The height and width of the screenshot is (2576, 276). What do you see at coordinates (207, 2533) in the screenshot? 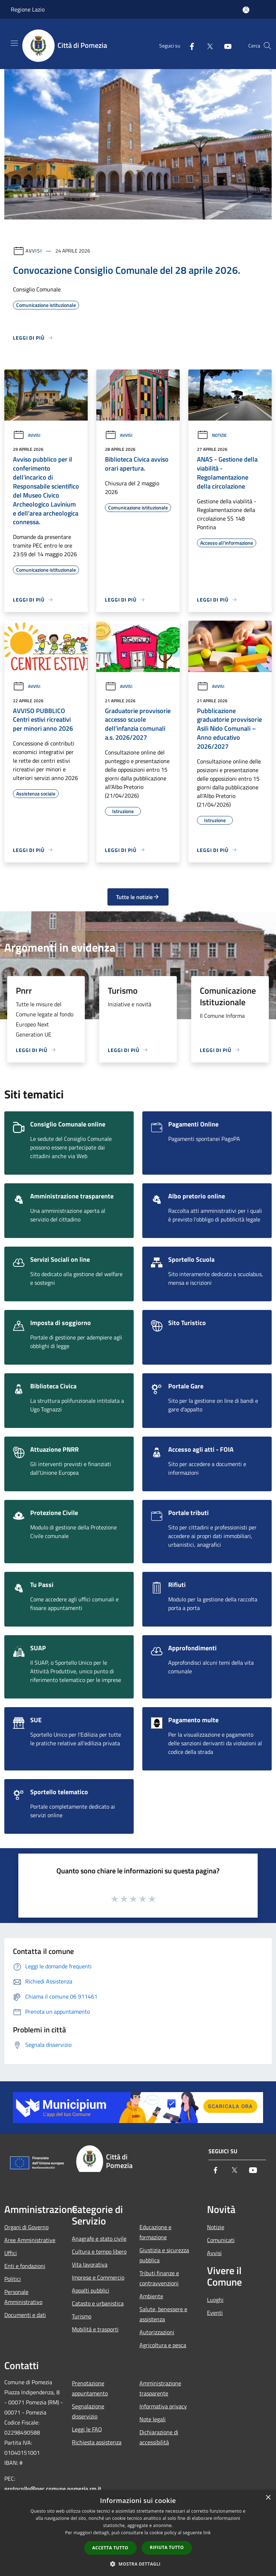
I see `link [link, opens a new window]` at bounding box center [207, 2533].